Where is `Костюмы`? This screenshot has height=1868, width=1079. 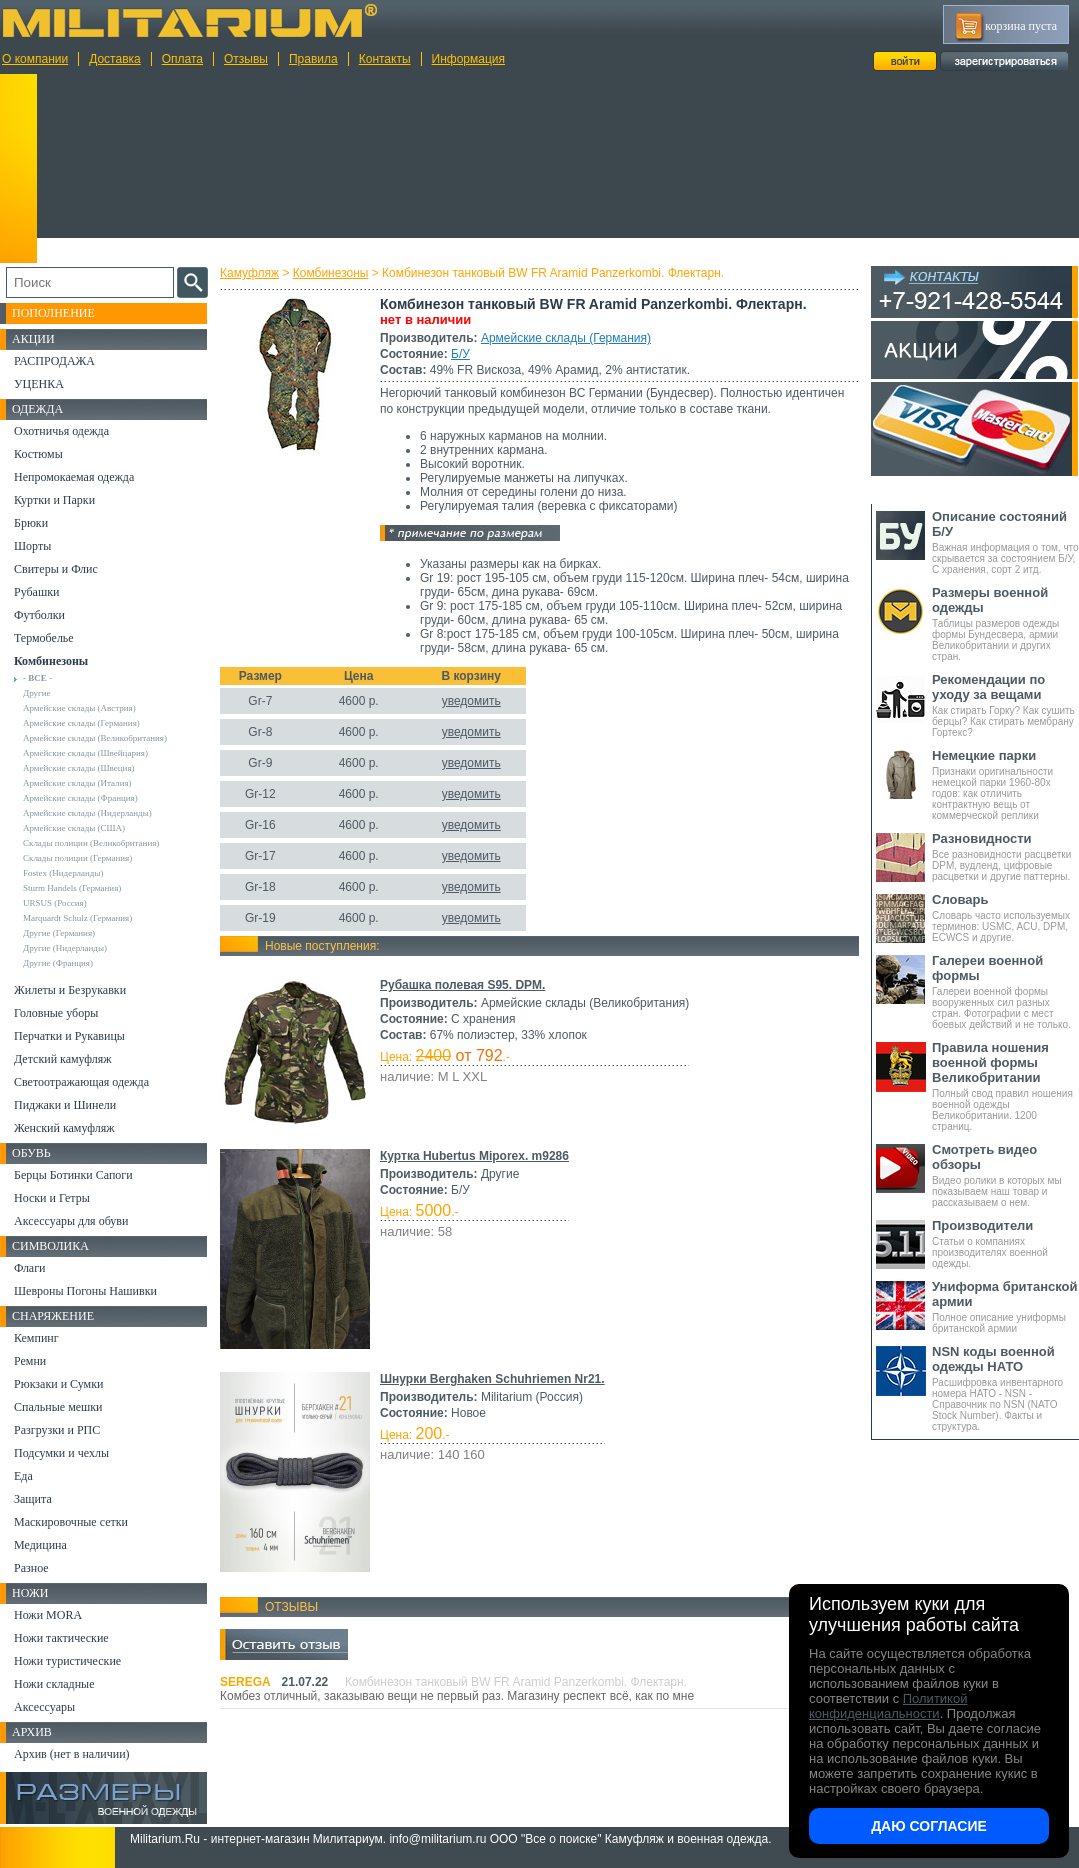 Костюмы is located at coordinates (38, 454).